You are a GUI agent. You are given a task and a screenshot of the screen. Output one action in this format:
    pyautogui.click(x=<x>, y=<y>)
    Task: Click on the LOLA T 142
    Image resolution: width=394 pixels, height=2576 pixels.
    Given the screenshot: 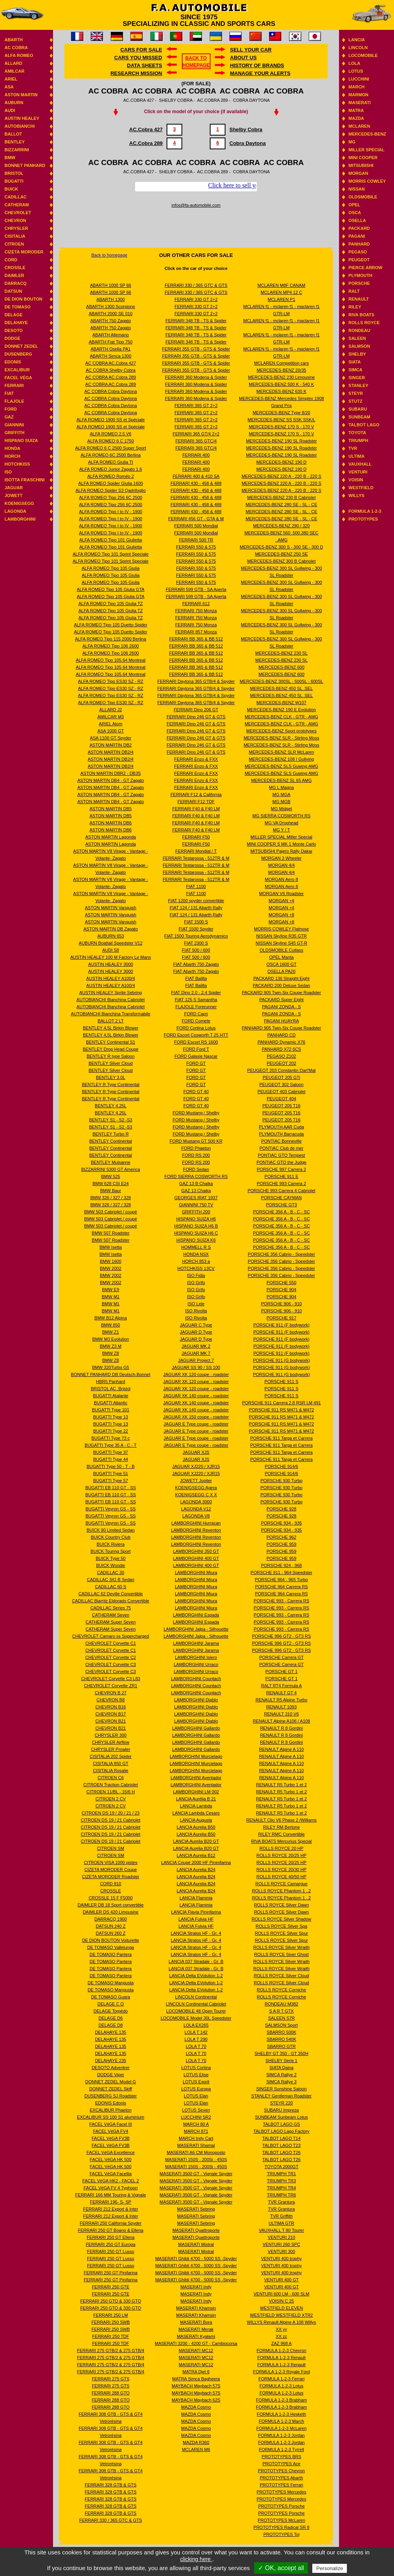 What is the action you would take?
    pyautogui.click(x=196, y=2032)
    